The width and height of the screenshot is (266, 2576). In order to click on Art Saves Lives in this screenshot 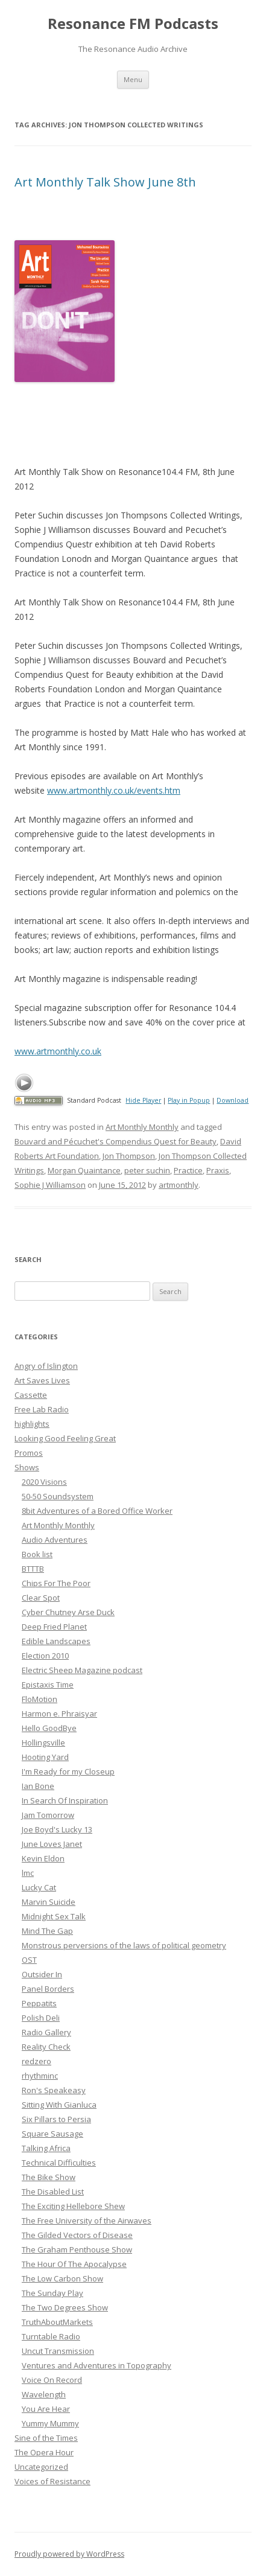, I will do `click(42, 1380)`.